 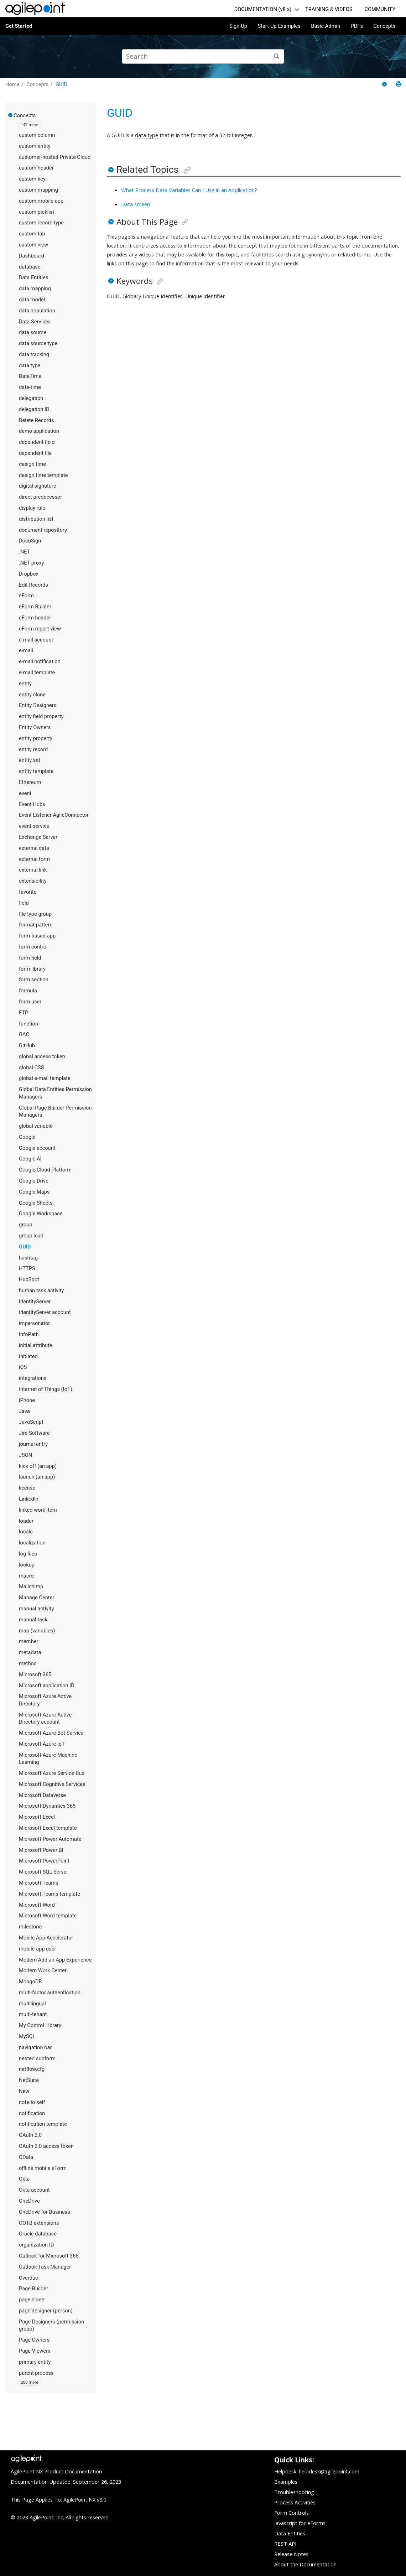 What do you see at coordinates (45, 1170) in the screenshot?
I see `Google Cloud Platform` at bounding box center [45, 1170].